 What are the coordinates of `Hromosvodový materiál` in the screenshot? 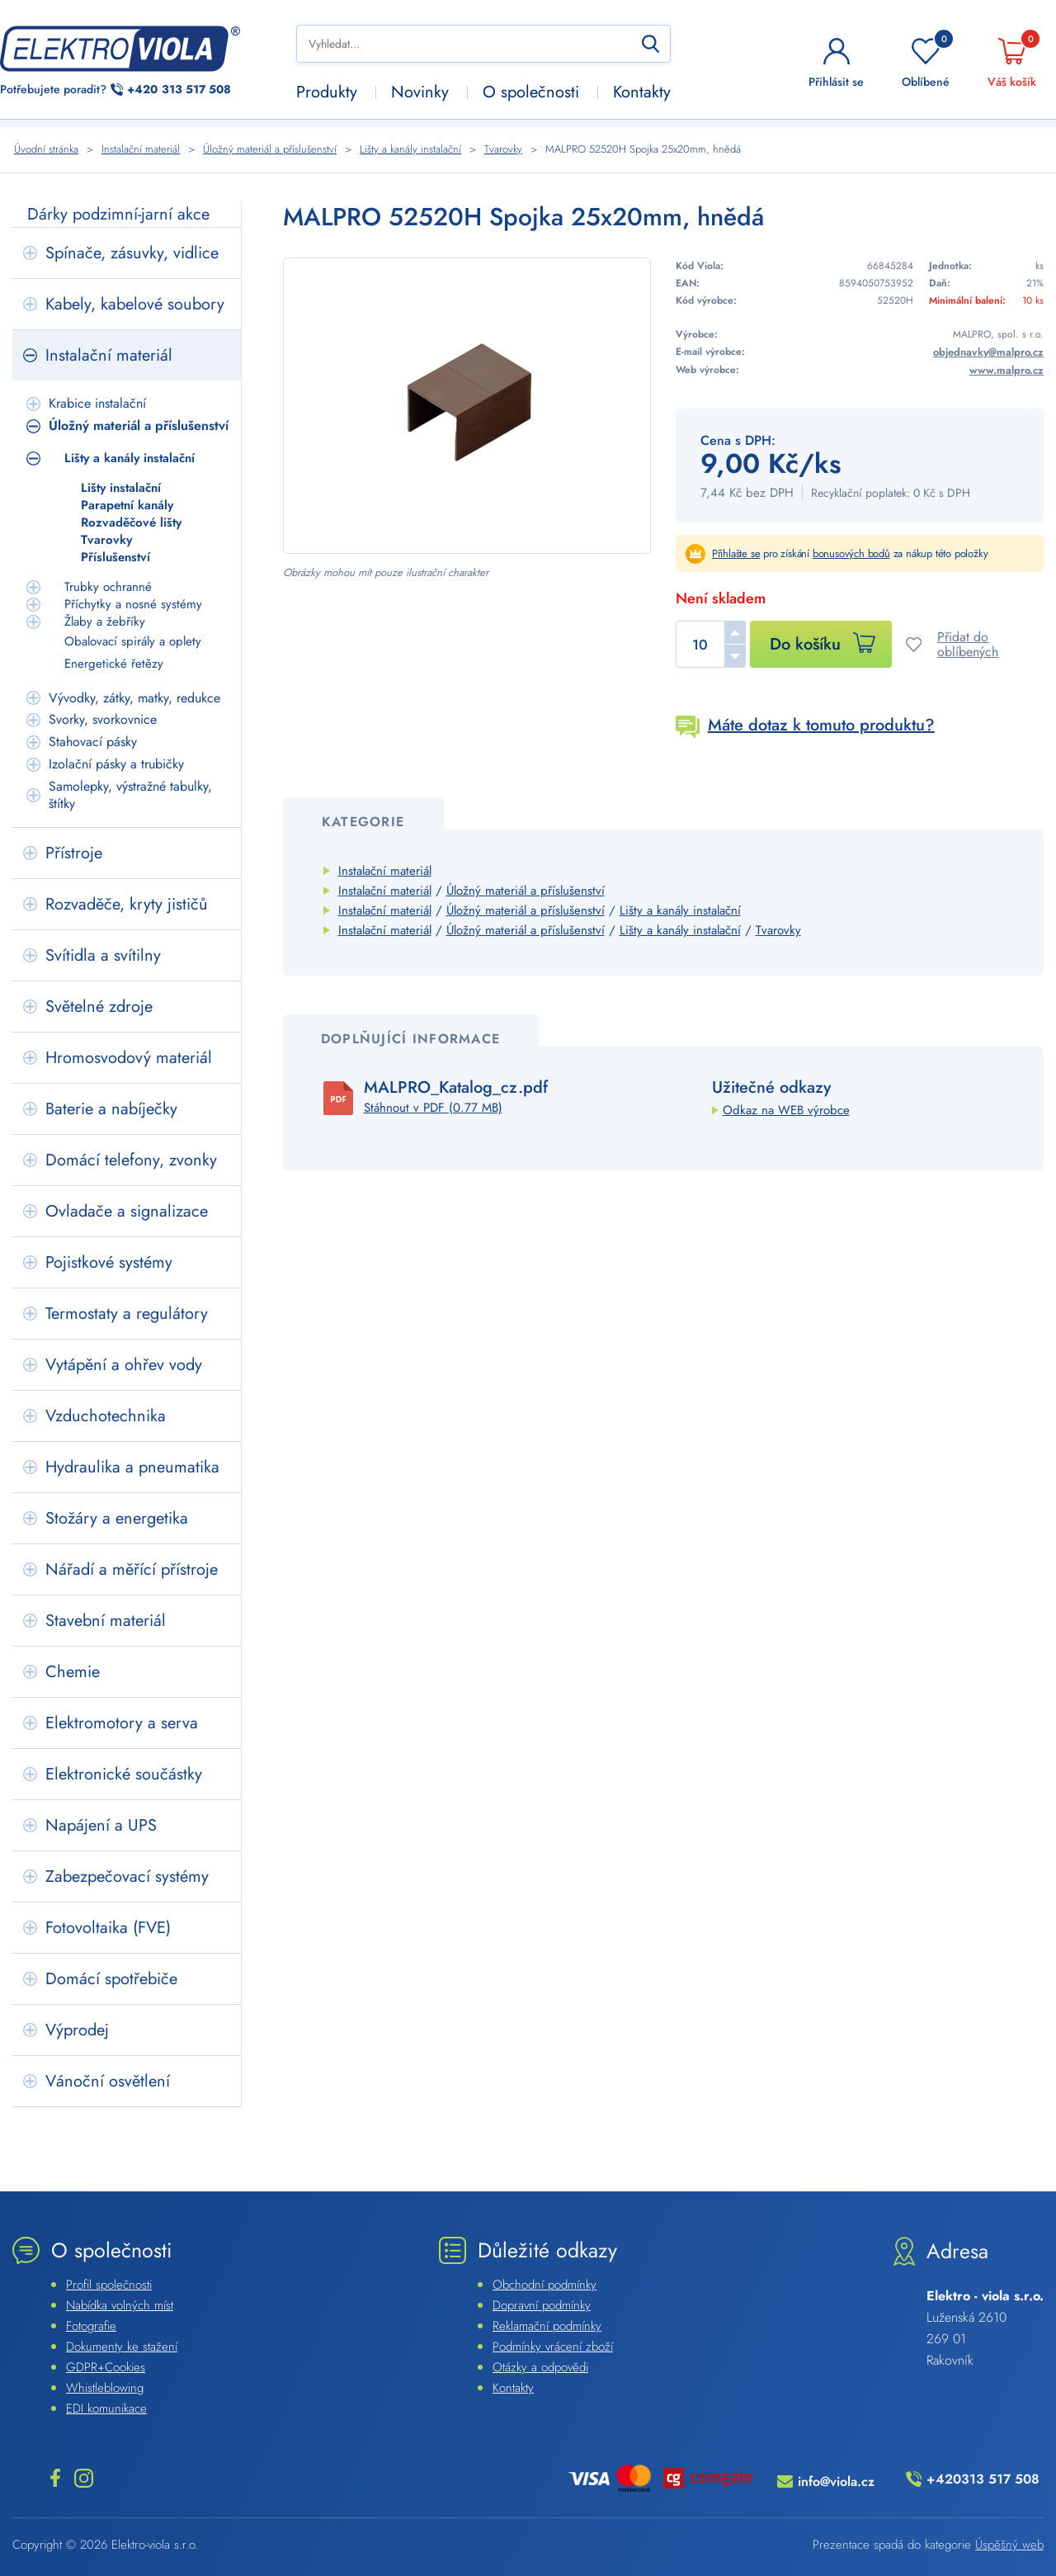 It's located at (128, 1058).